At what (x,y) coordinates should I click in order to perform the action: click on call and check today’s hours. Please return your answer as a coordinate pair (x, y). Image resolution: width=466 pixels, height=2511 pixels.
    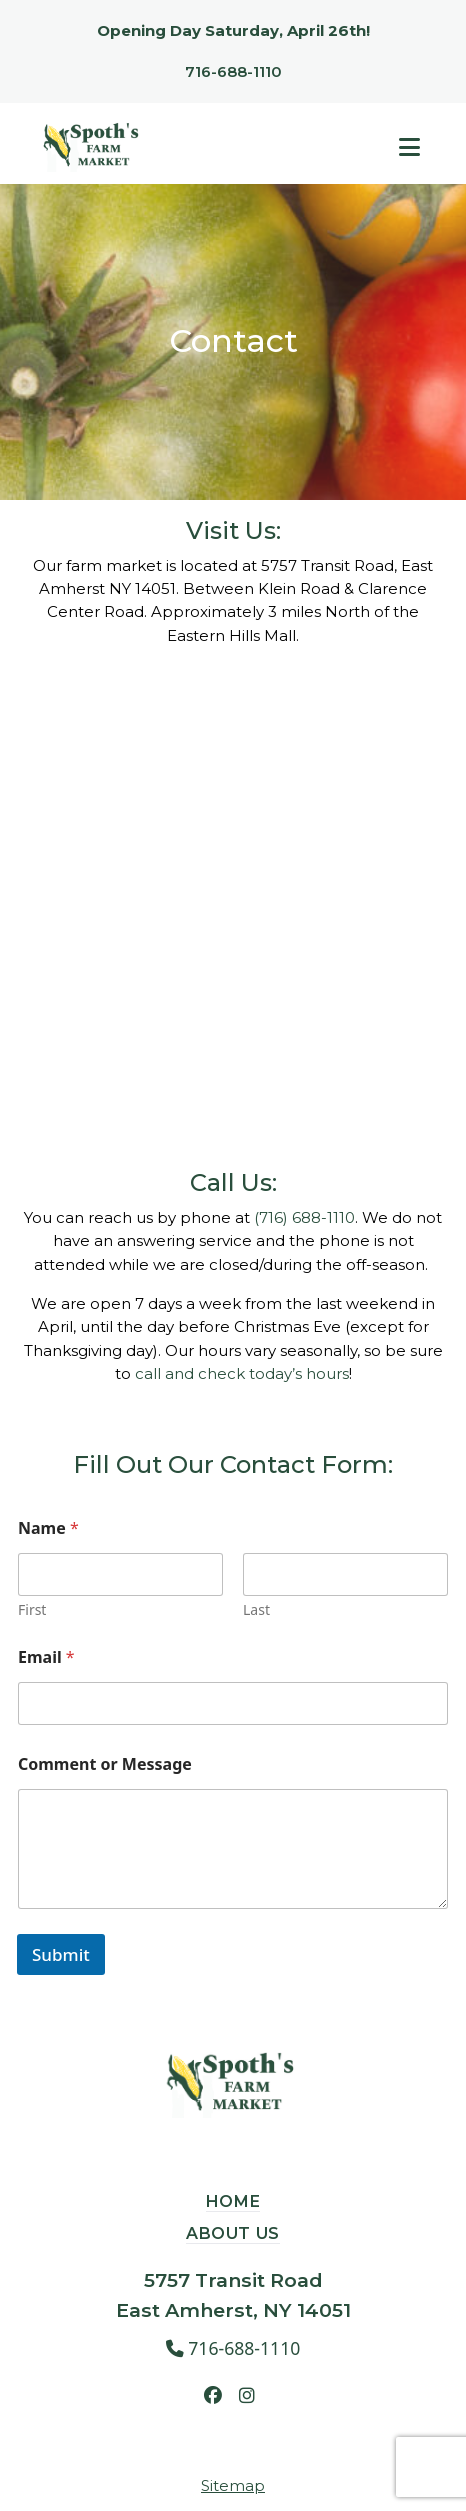
    Looking at the image, I should click on (242, 1373).